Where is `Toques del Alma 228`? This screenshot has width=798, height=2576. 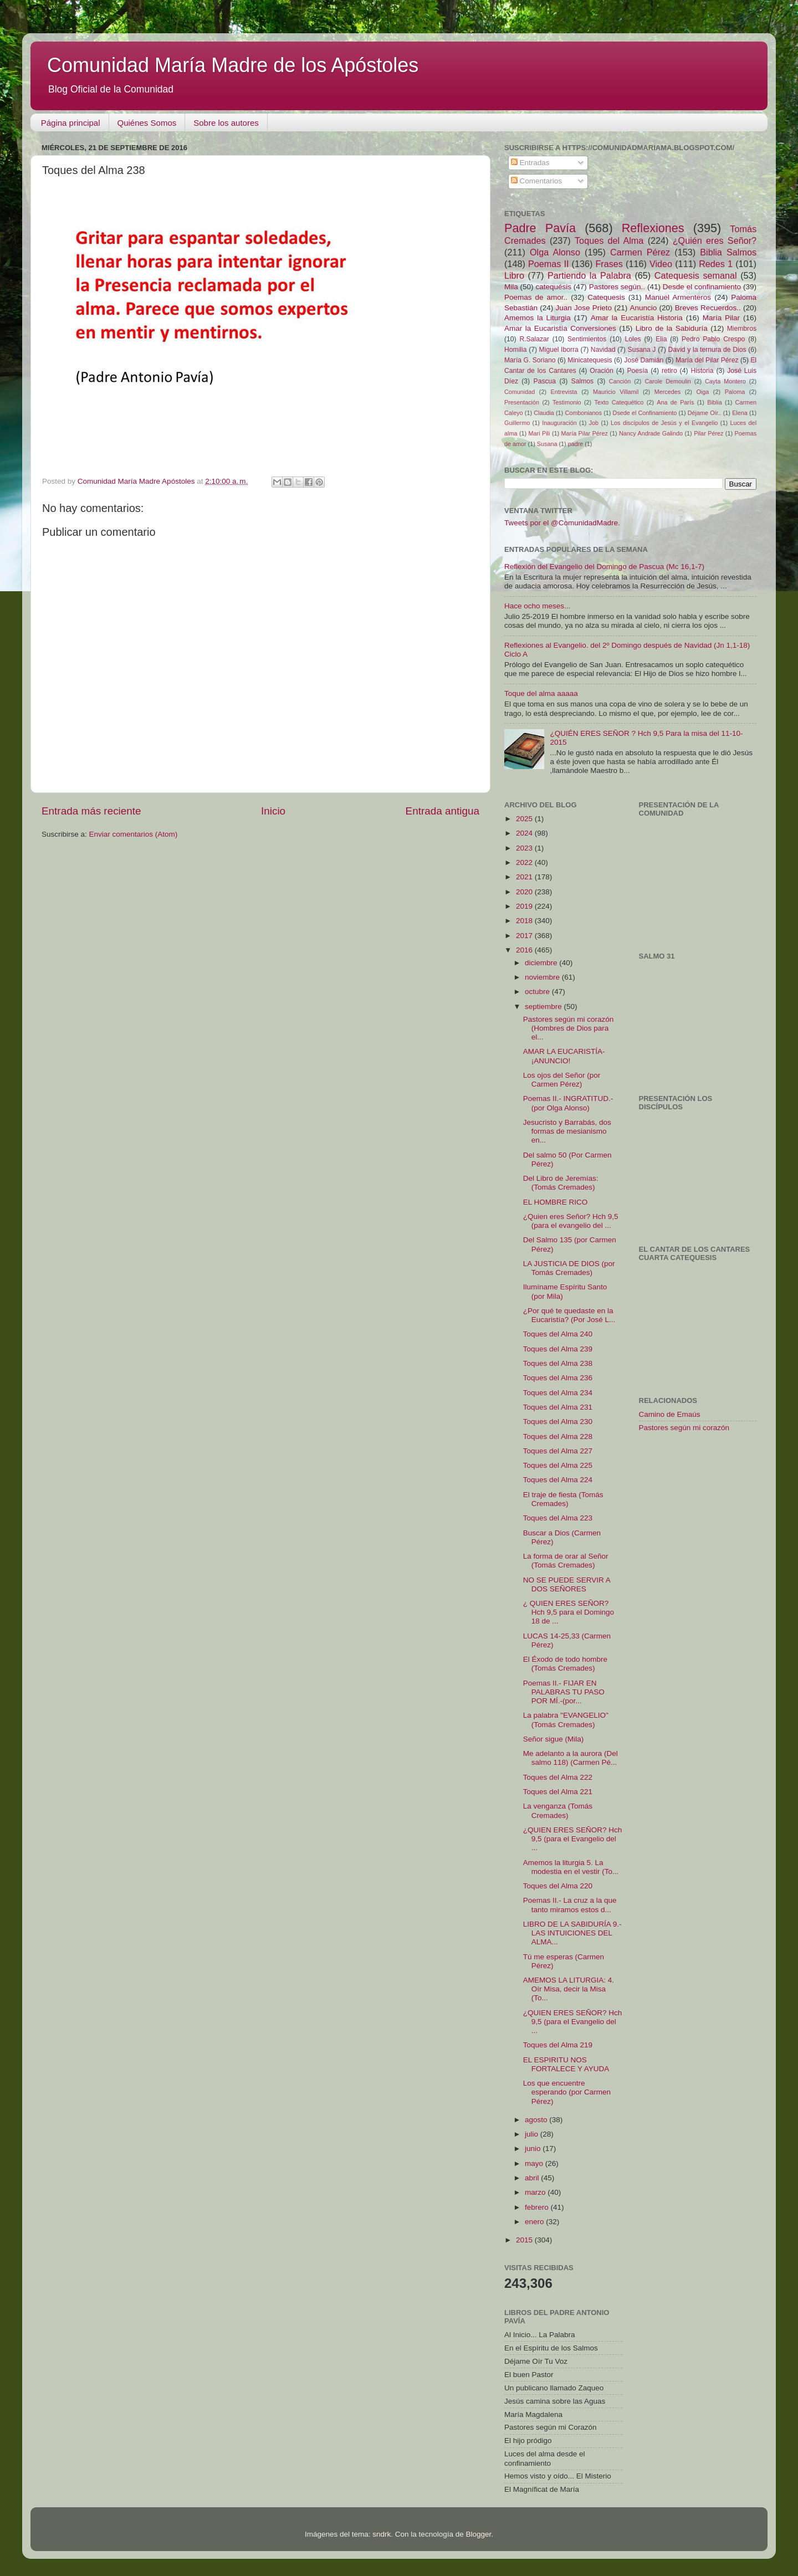 Toques del Alma 228 is located at coordinates (557, 1436).